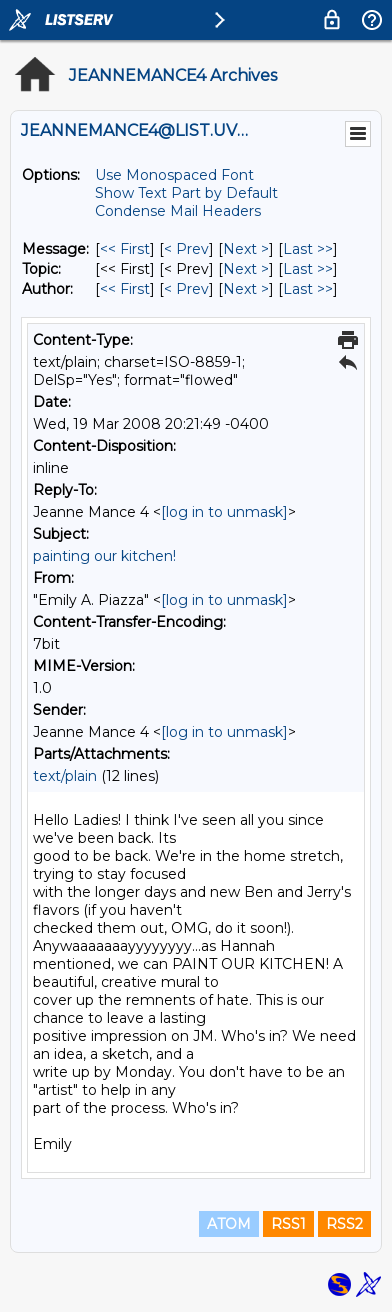  What do you see at coordinates (125, 249) in the screenshot?
I see `<< First [First Message]` at bounding box center [125, 249].